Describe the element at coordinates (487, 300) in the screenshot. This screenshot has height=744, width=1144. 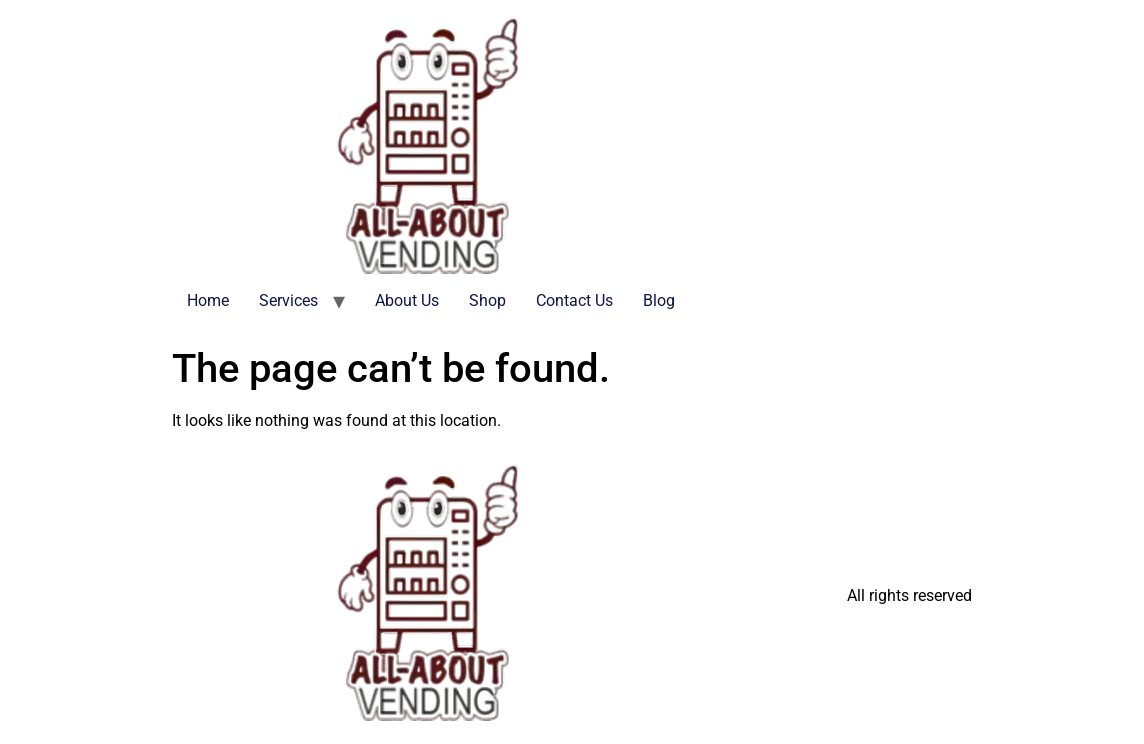
I see `Shop` at that location.